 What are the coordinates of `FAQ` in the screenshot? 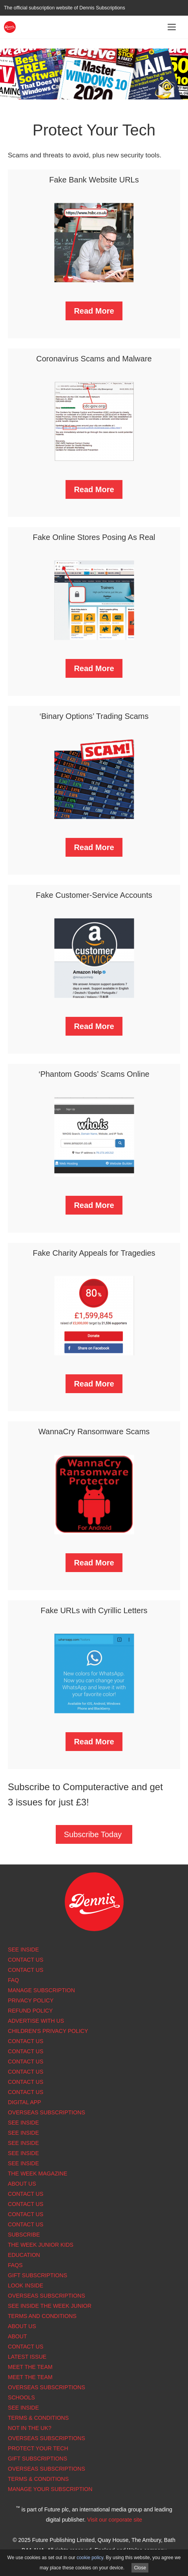 It's located at (13, 1980).